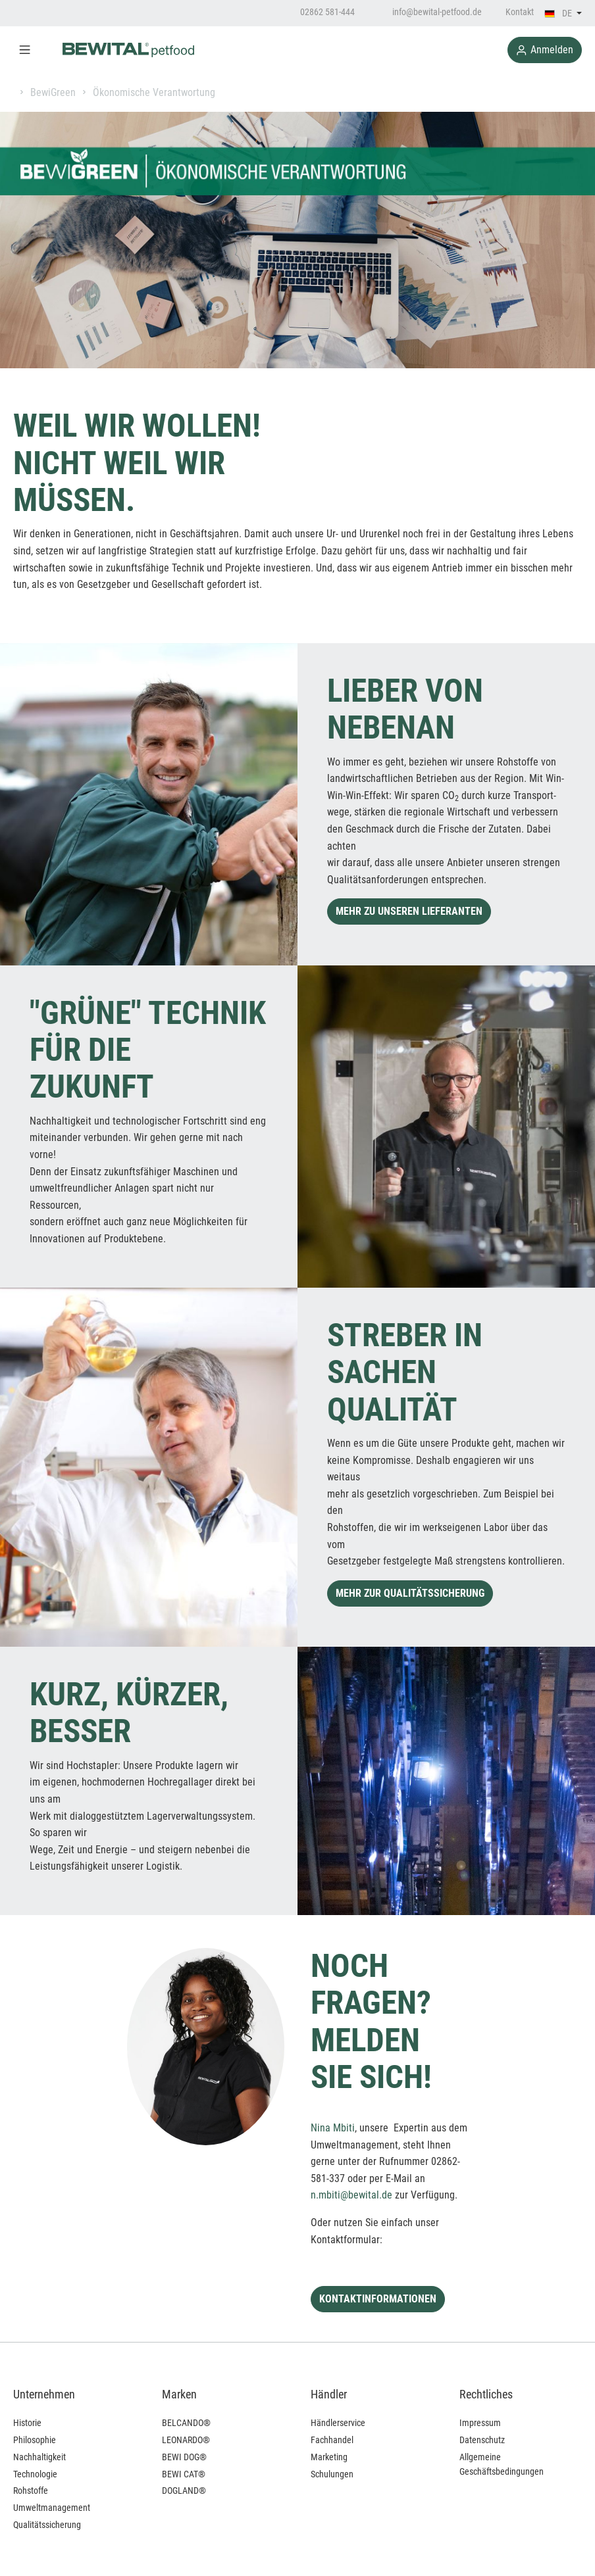 This screenshot has height=2576, width=595. I want to click on MEHR ZU UNSEREN LIEFERANTEN, so click(409, 911).